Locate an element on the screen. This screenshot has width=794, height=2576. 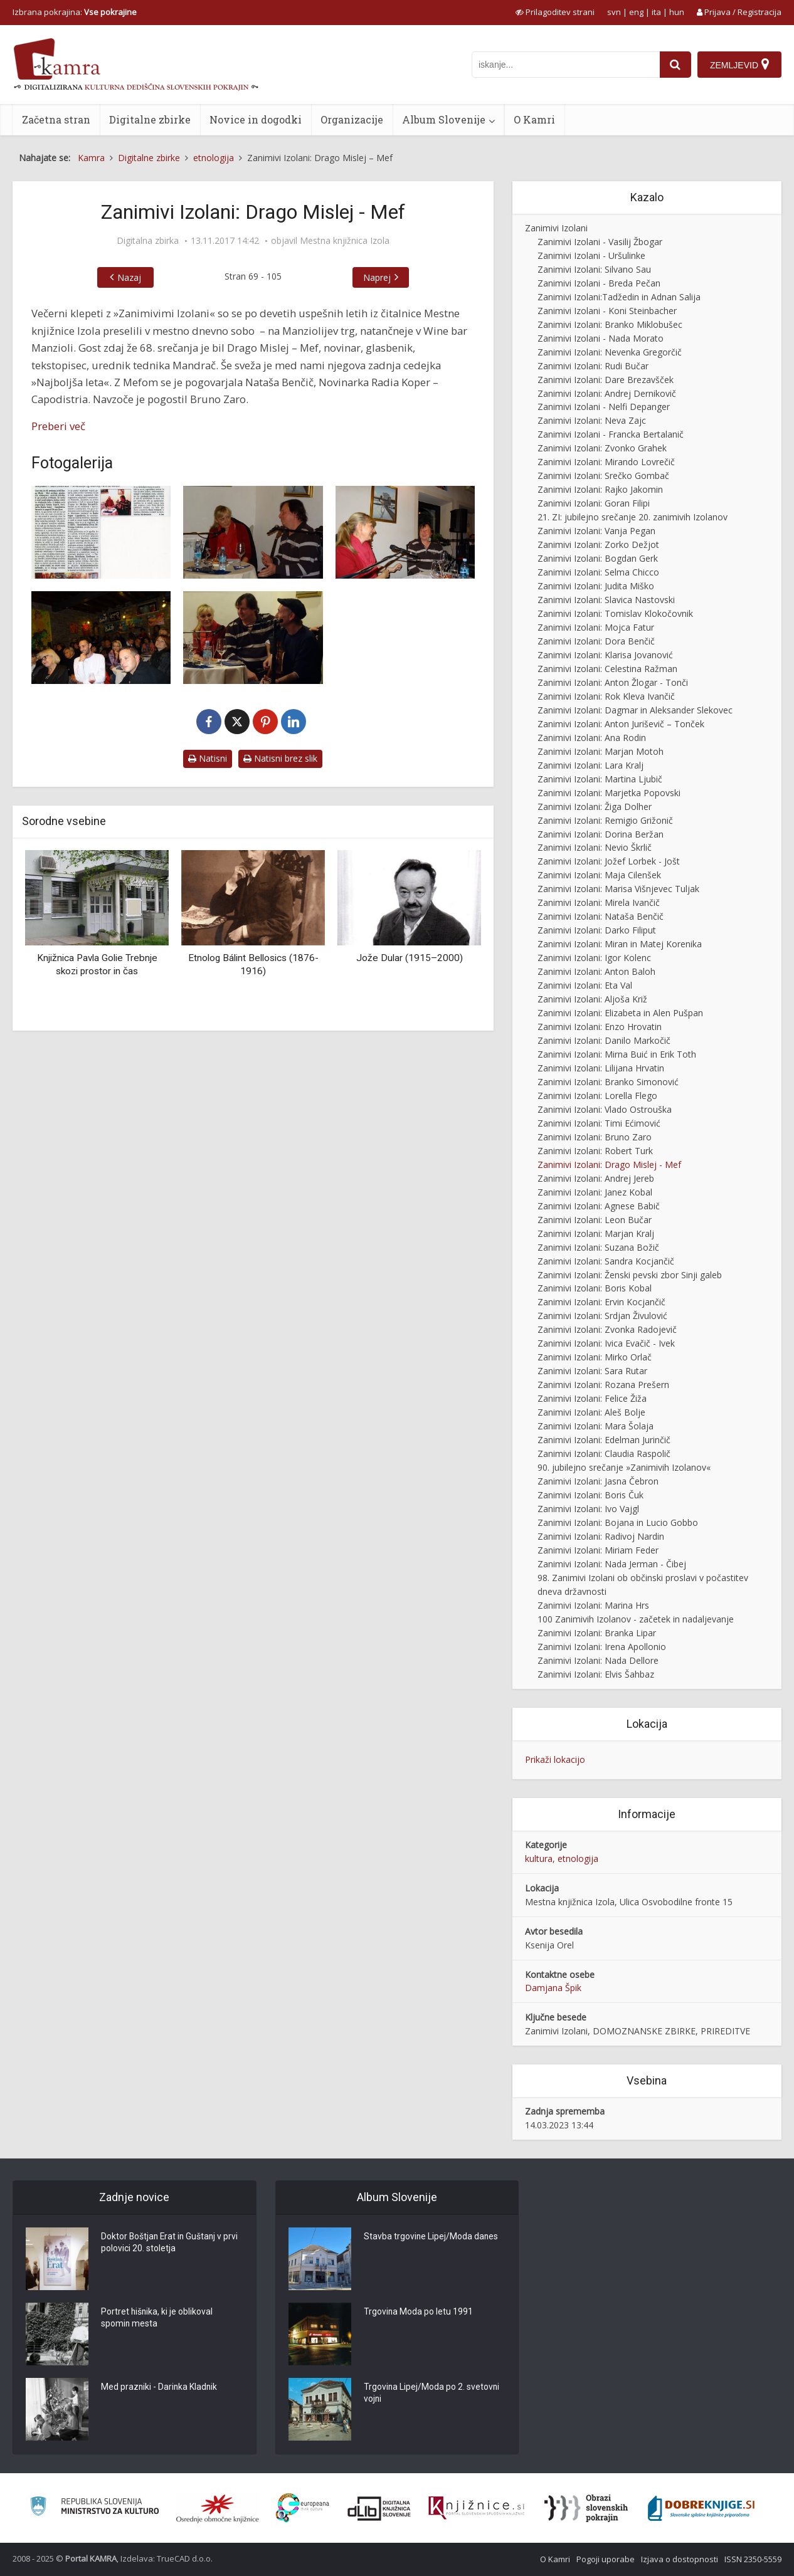
Zanimivi Izolani: Felice Žiža is located at coordinates (592, 1398).